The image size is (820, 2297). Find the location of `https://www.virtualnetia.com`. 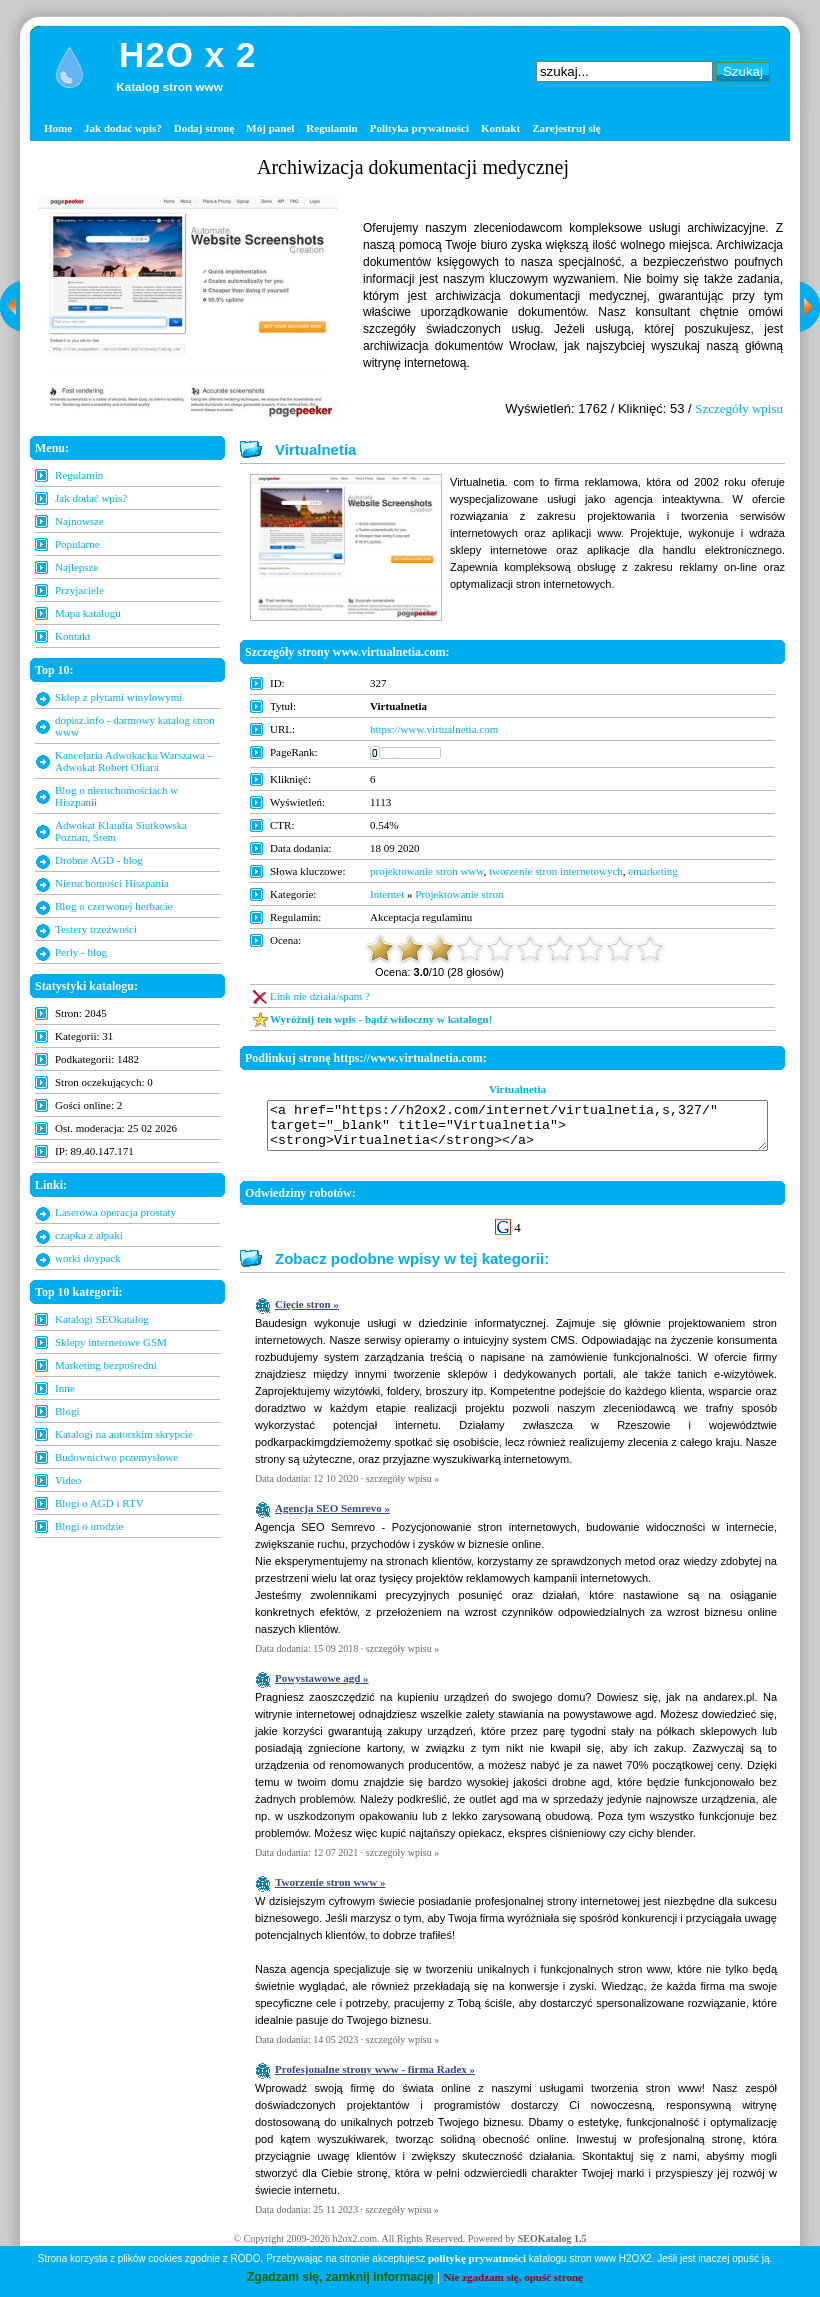

https://www.virtualnetia.com is located at coordinates (434, 729).